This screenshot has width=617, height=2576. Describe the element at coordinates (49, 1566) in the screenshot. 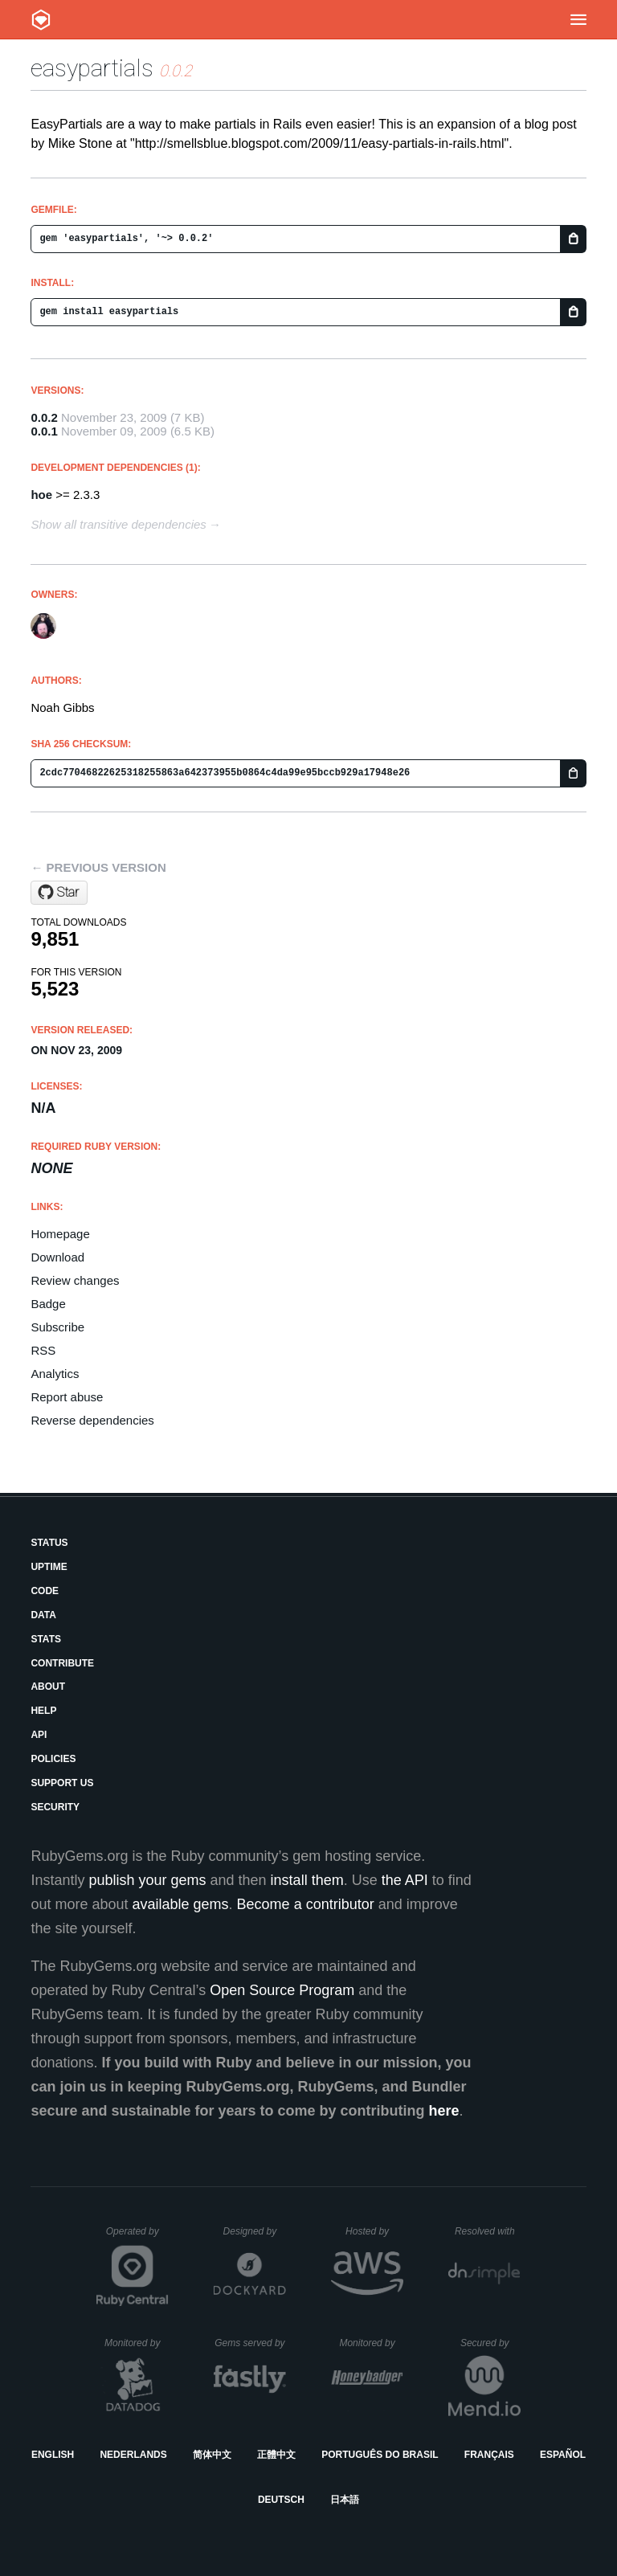

I see `Uptime` at that location.